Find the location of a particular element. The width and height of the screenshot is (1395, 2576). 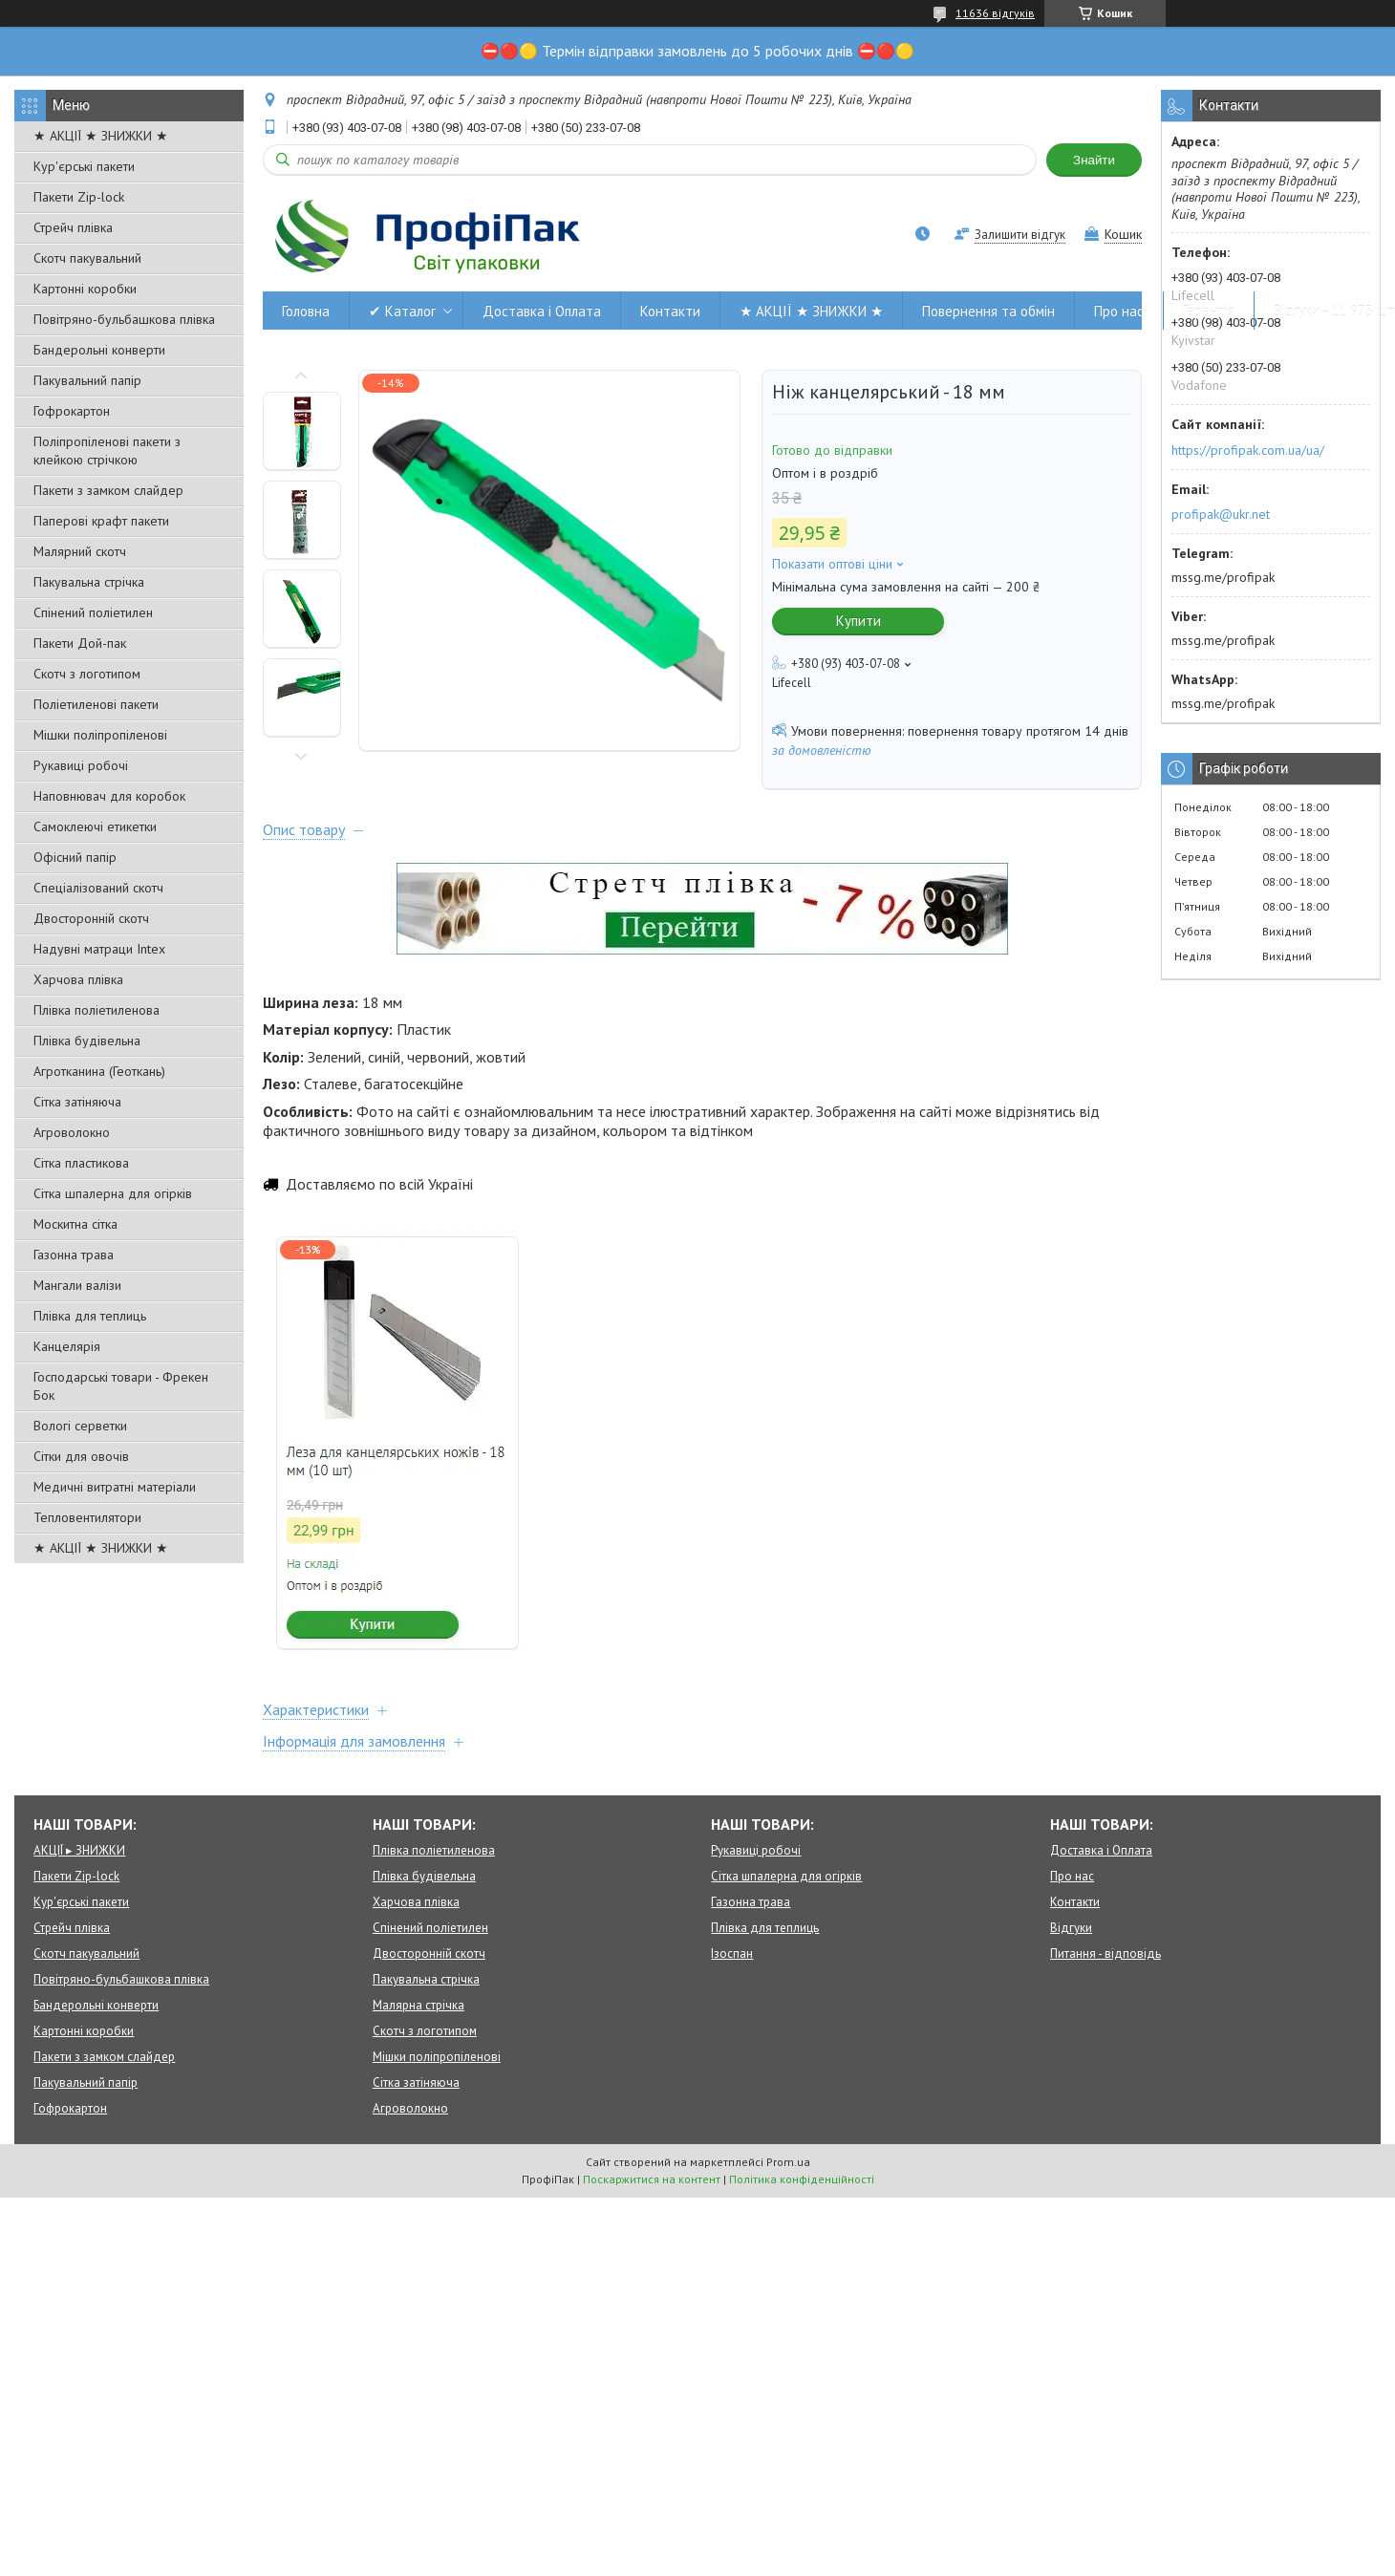

Сітка шпалерна для огірків is located at coordinates (112, 1193).